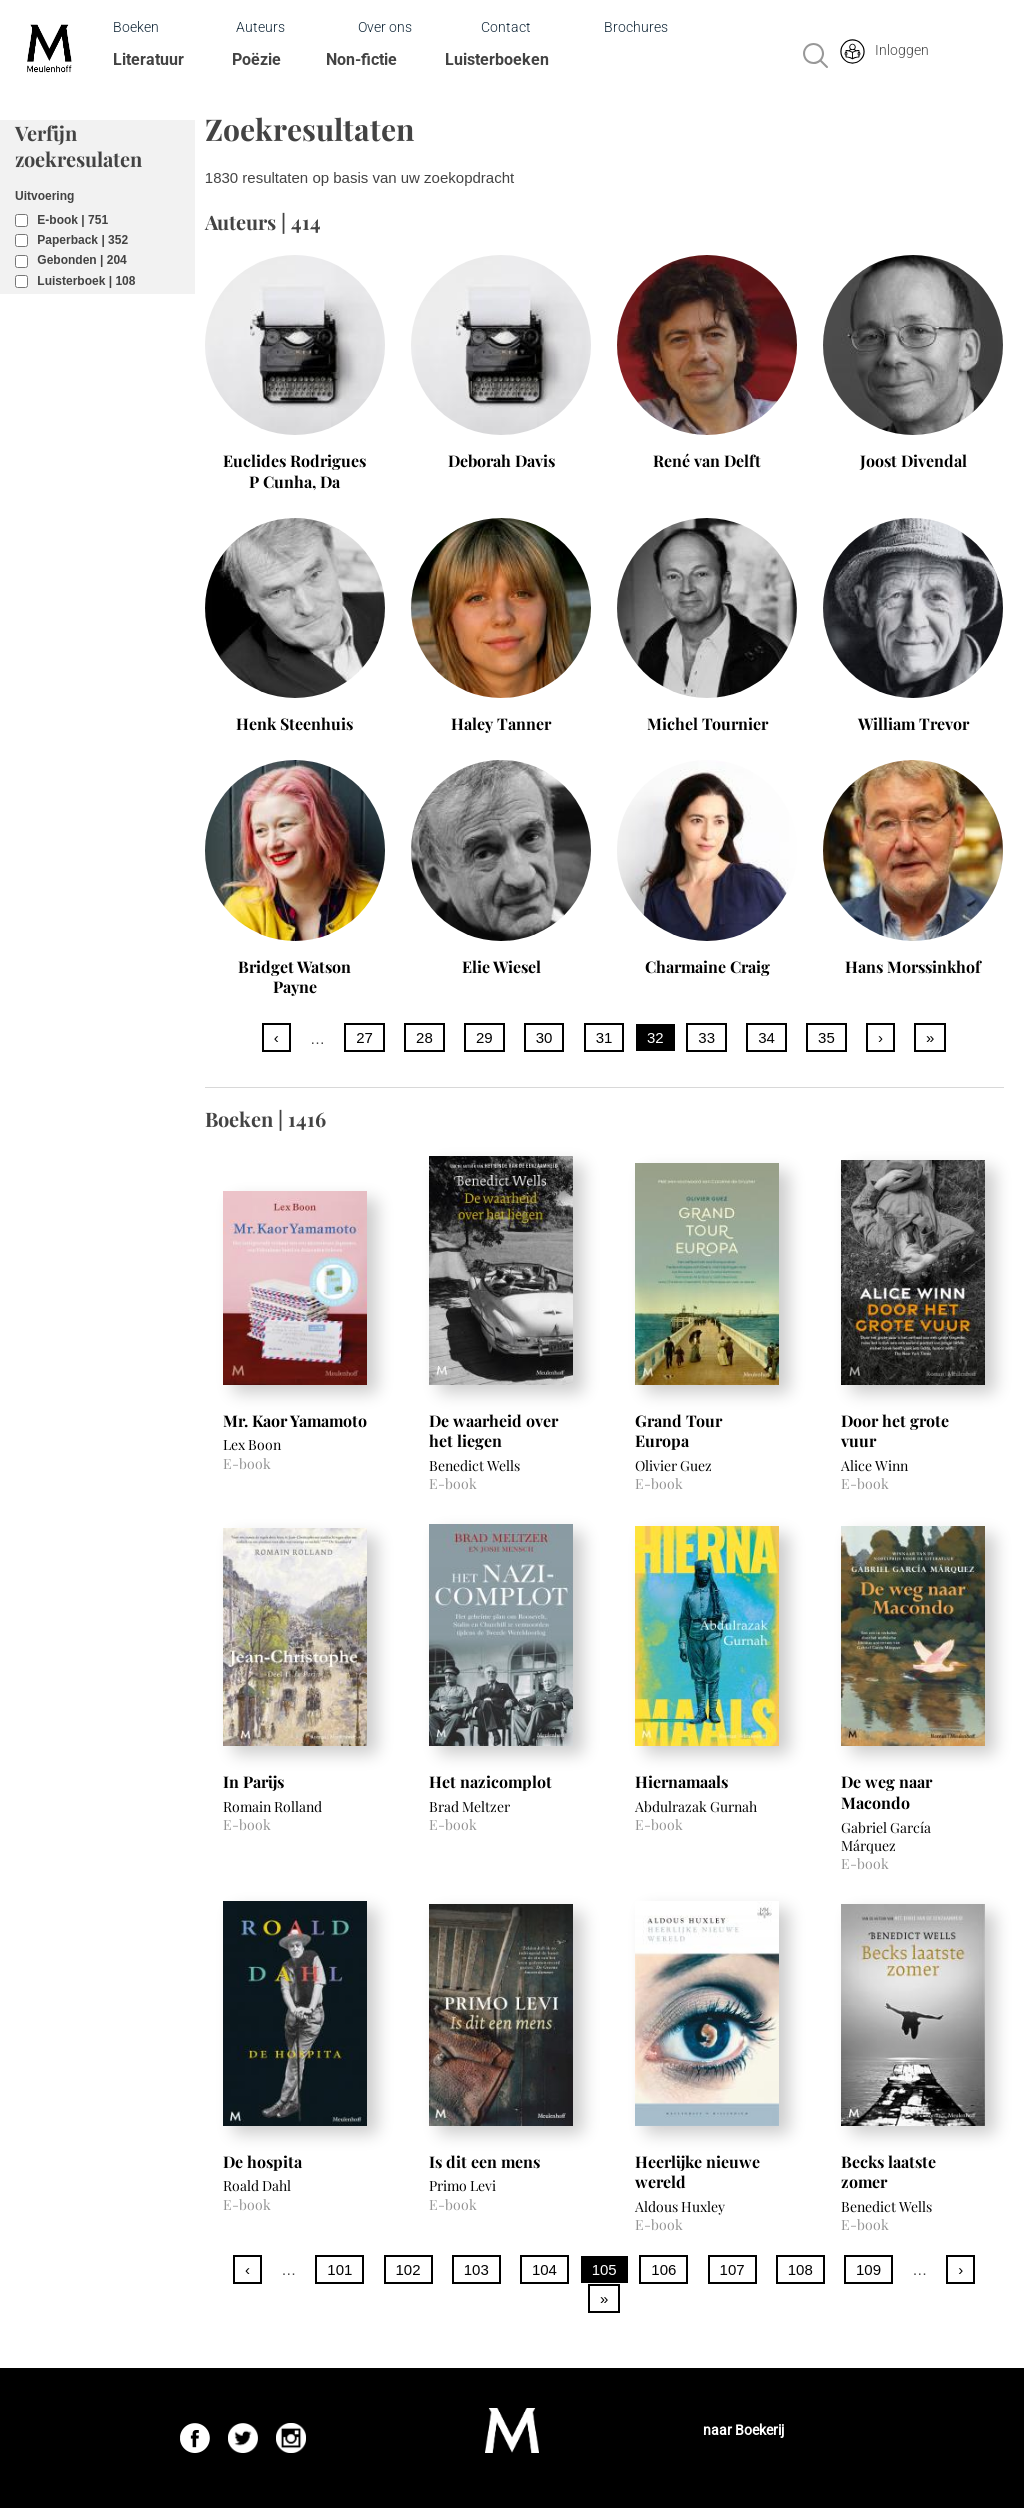  I want to click on Grand Tour Europa, so click(678, 1431).